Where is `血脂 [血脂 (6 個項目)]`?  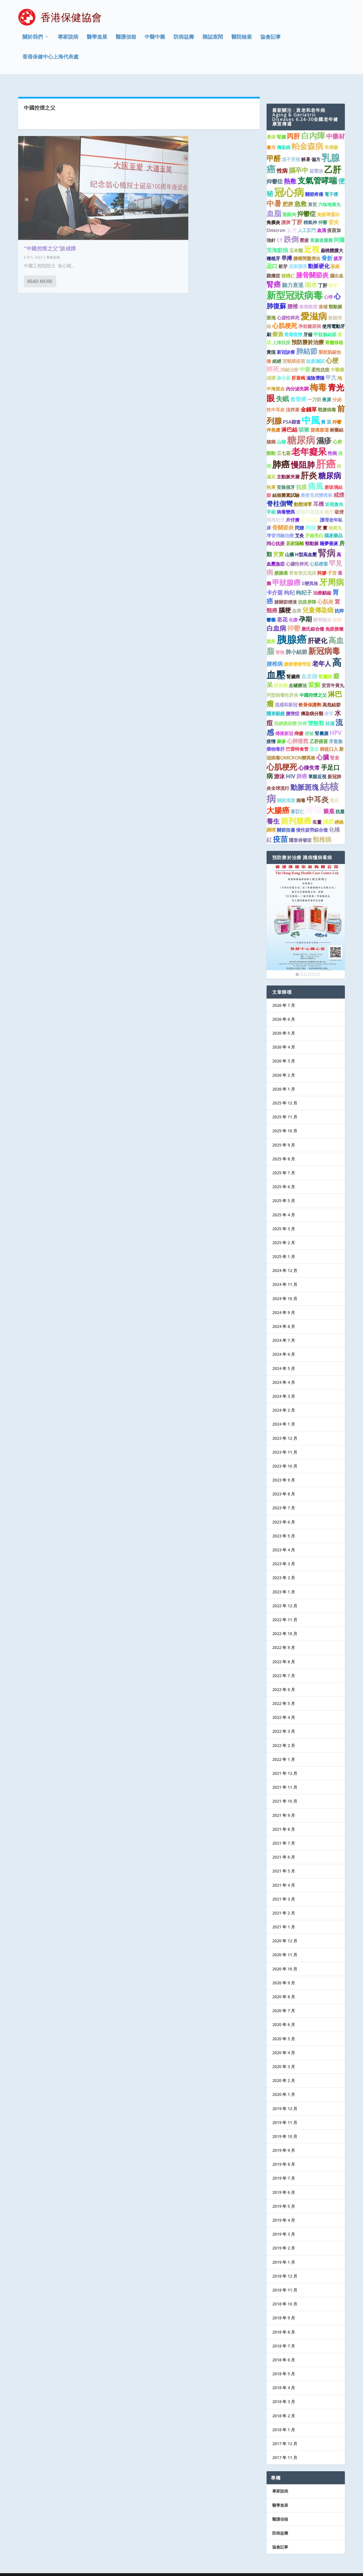
血脂 [血脂 (6 個項目)] is located at coordinates (274, 203).